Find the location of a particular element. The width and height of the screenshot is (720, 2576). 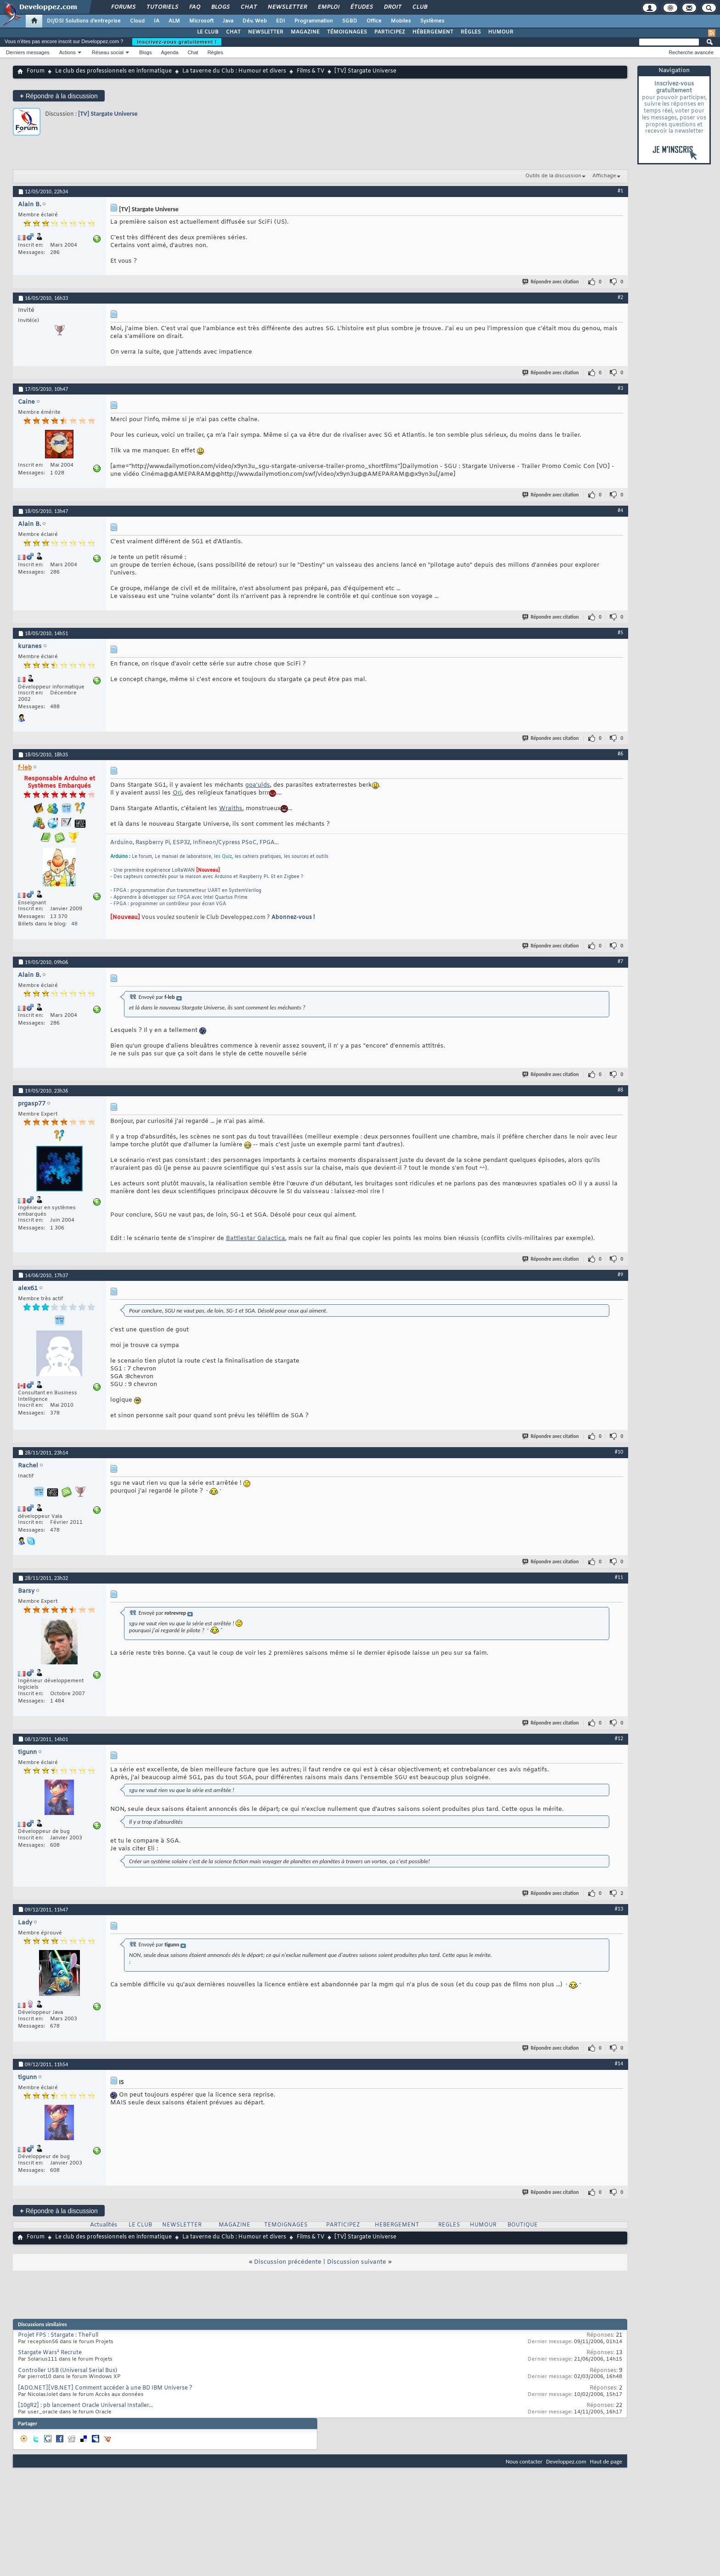

MAGAZINE is located at coordinates (305, 32).